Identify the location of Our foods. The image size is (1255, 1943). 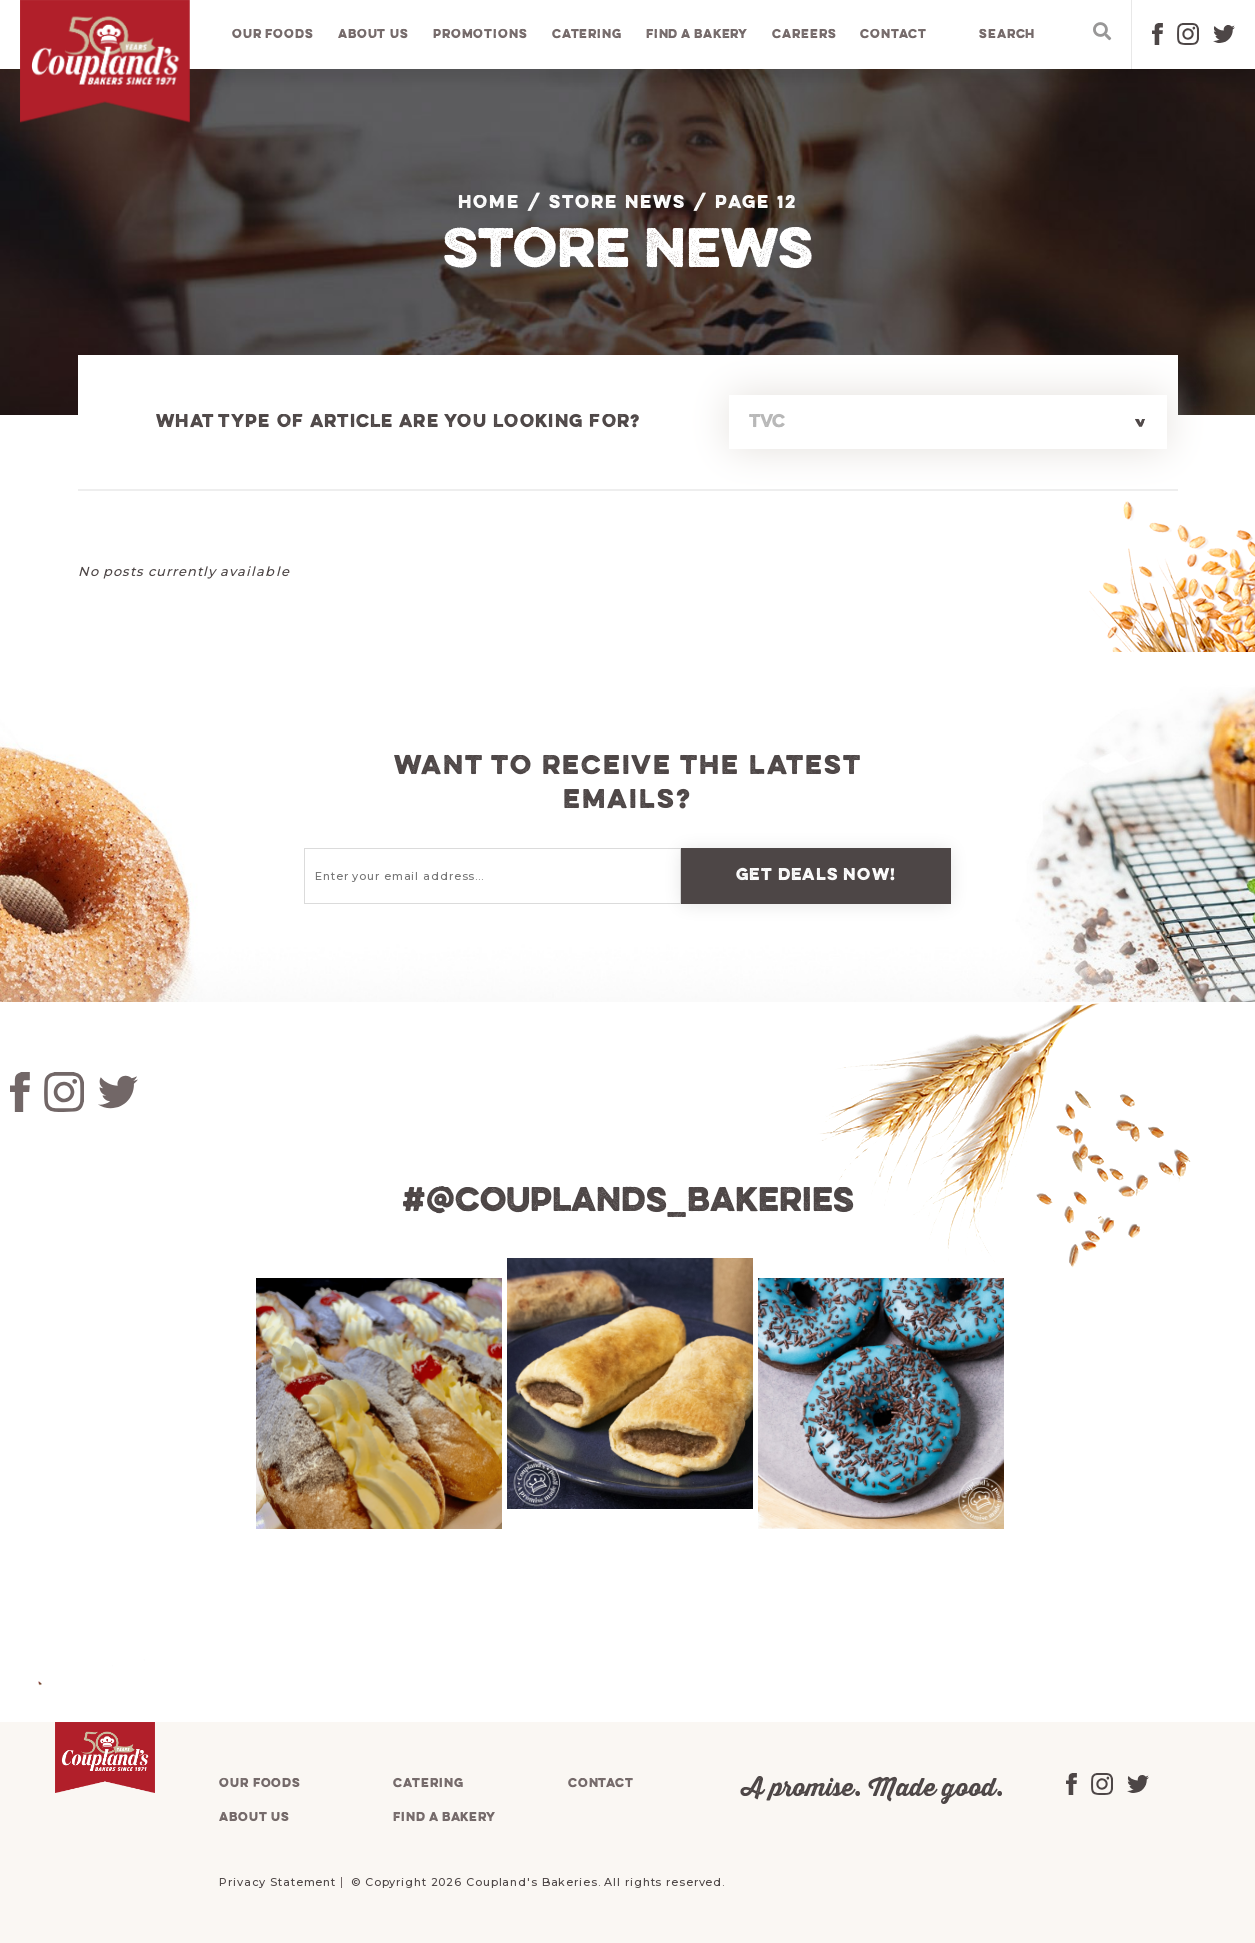
(273, 34).